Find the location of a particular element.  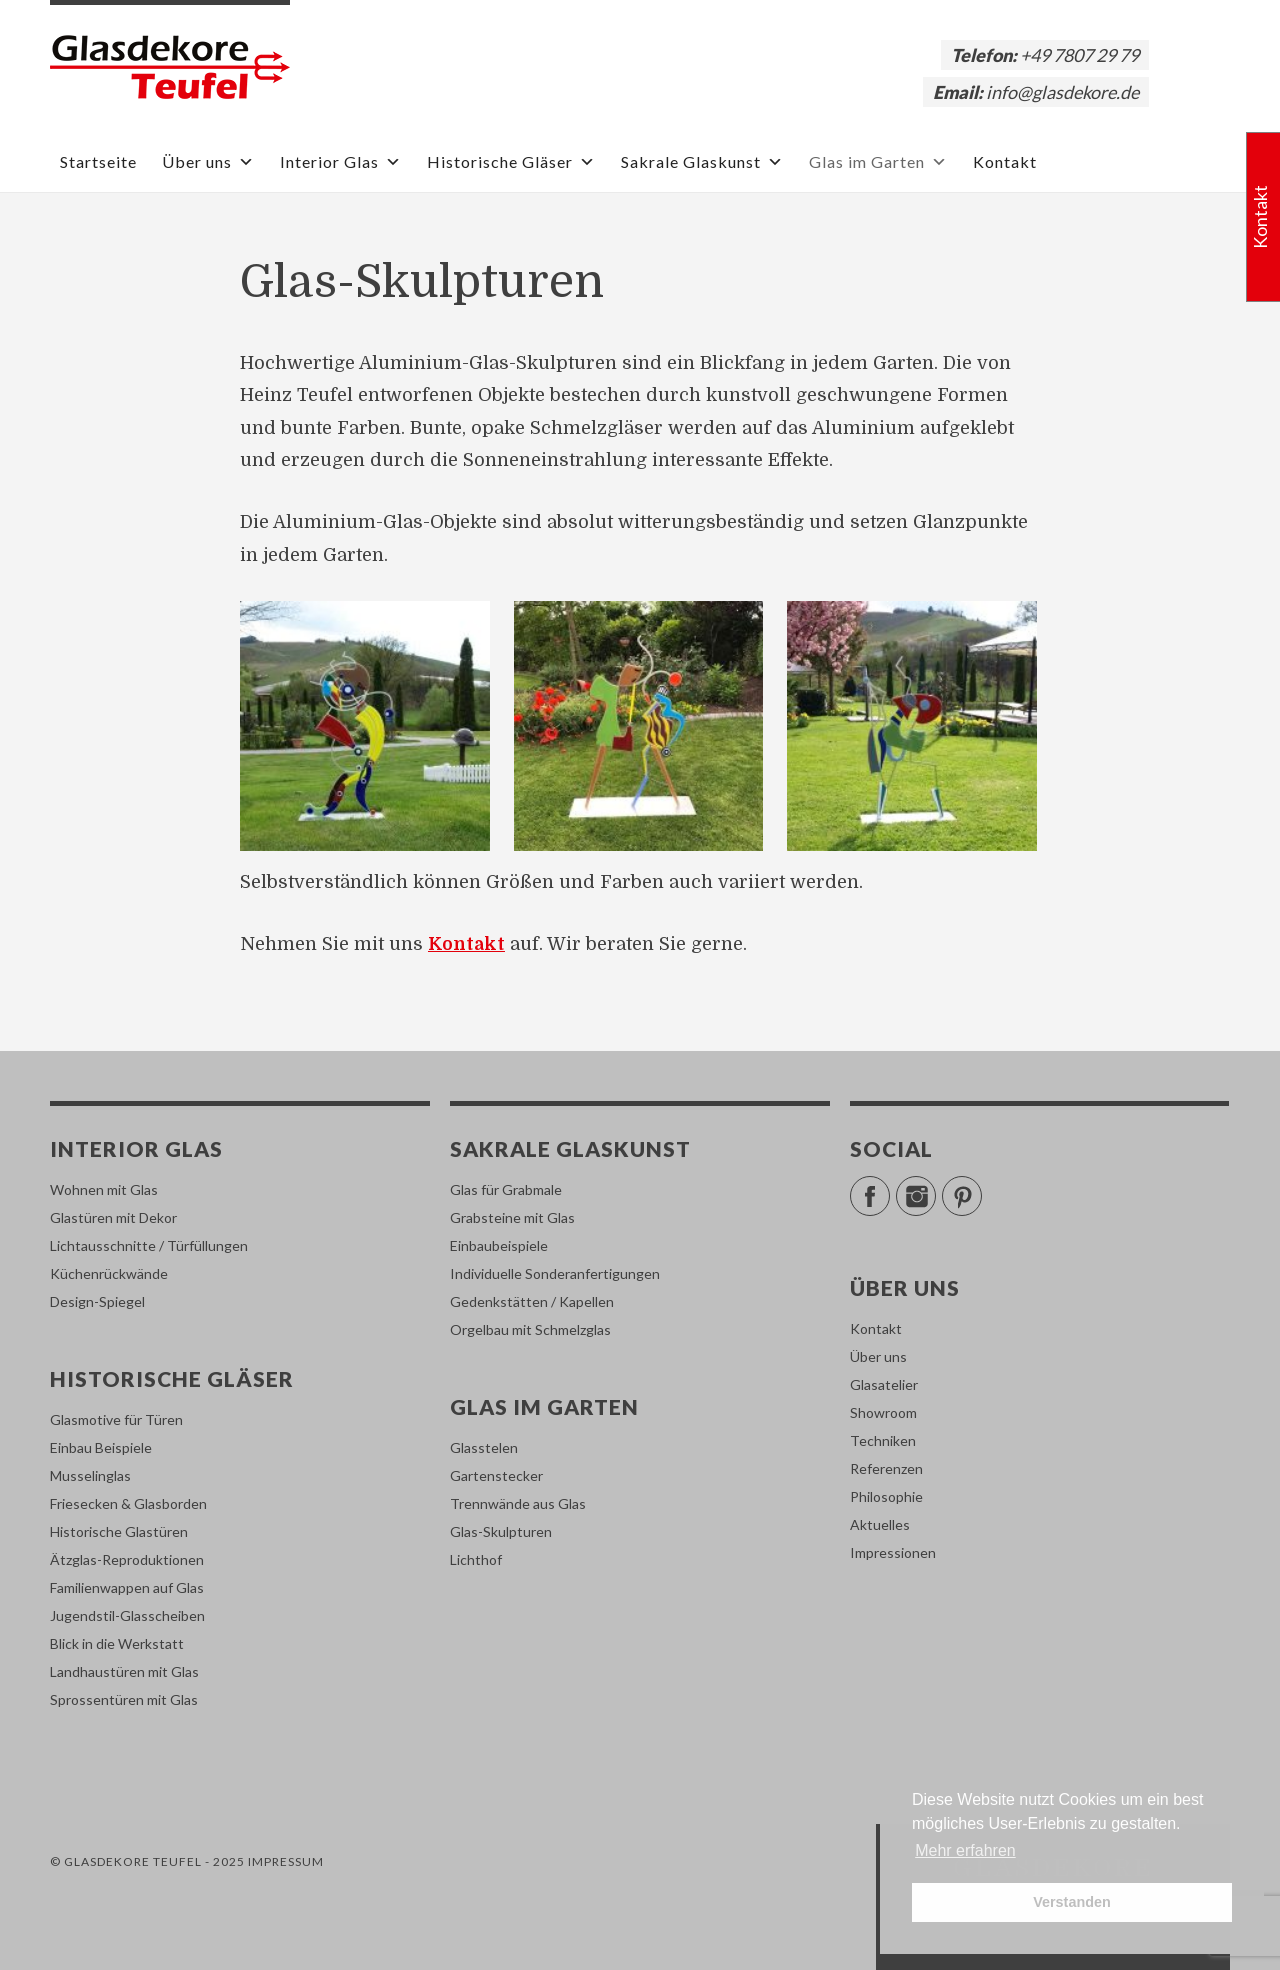

Kontakt is located at coordinates (1005, 161).